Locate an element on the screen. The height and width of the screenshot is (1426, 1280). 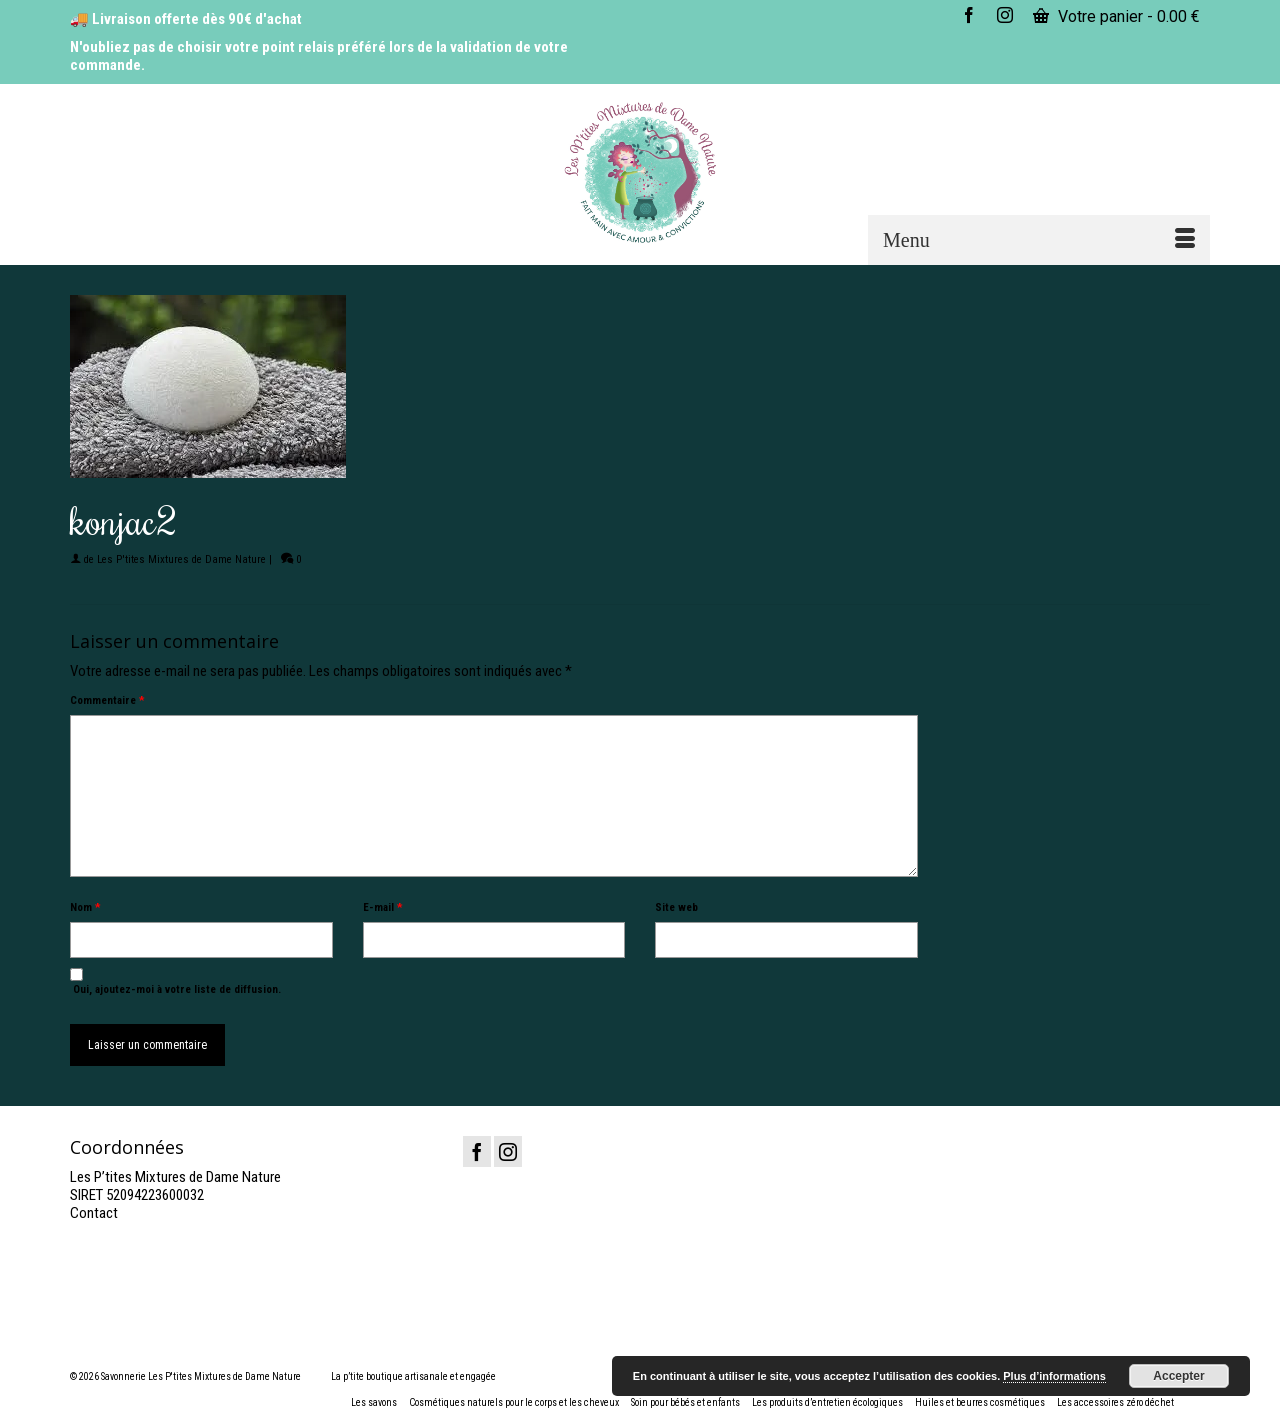
Commentaire is located at coordinates (107, 700).